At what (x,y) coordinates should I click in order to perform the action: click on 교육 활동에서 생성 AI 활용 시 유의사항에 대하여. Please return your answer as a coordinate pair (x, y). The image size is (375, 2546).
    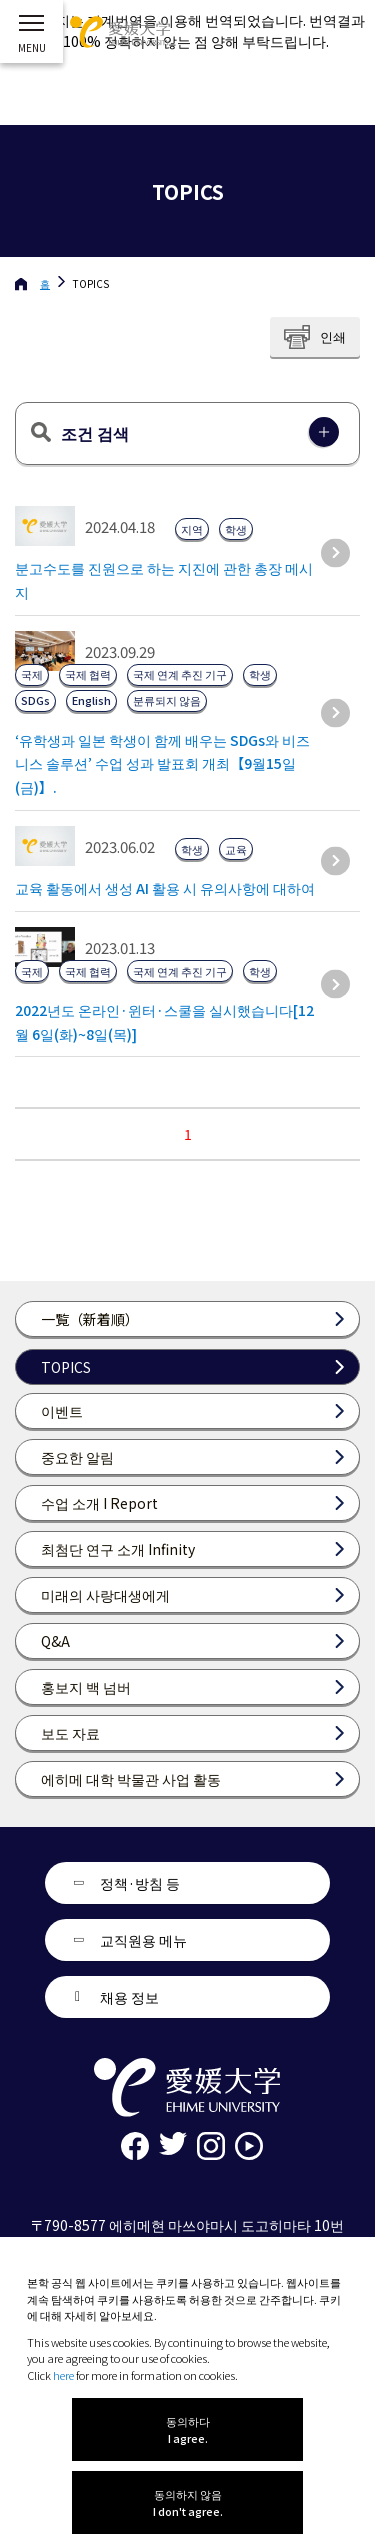
    Looking at the image, I should click on (165, 888).